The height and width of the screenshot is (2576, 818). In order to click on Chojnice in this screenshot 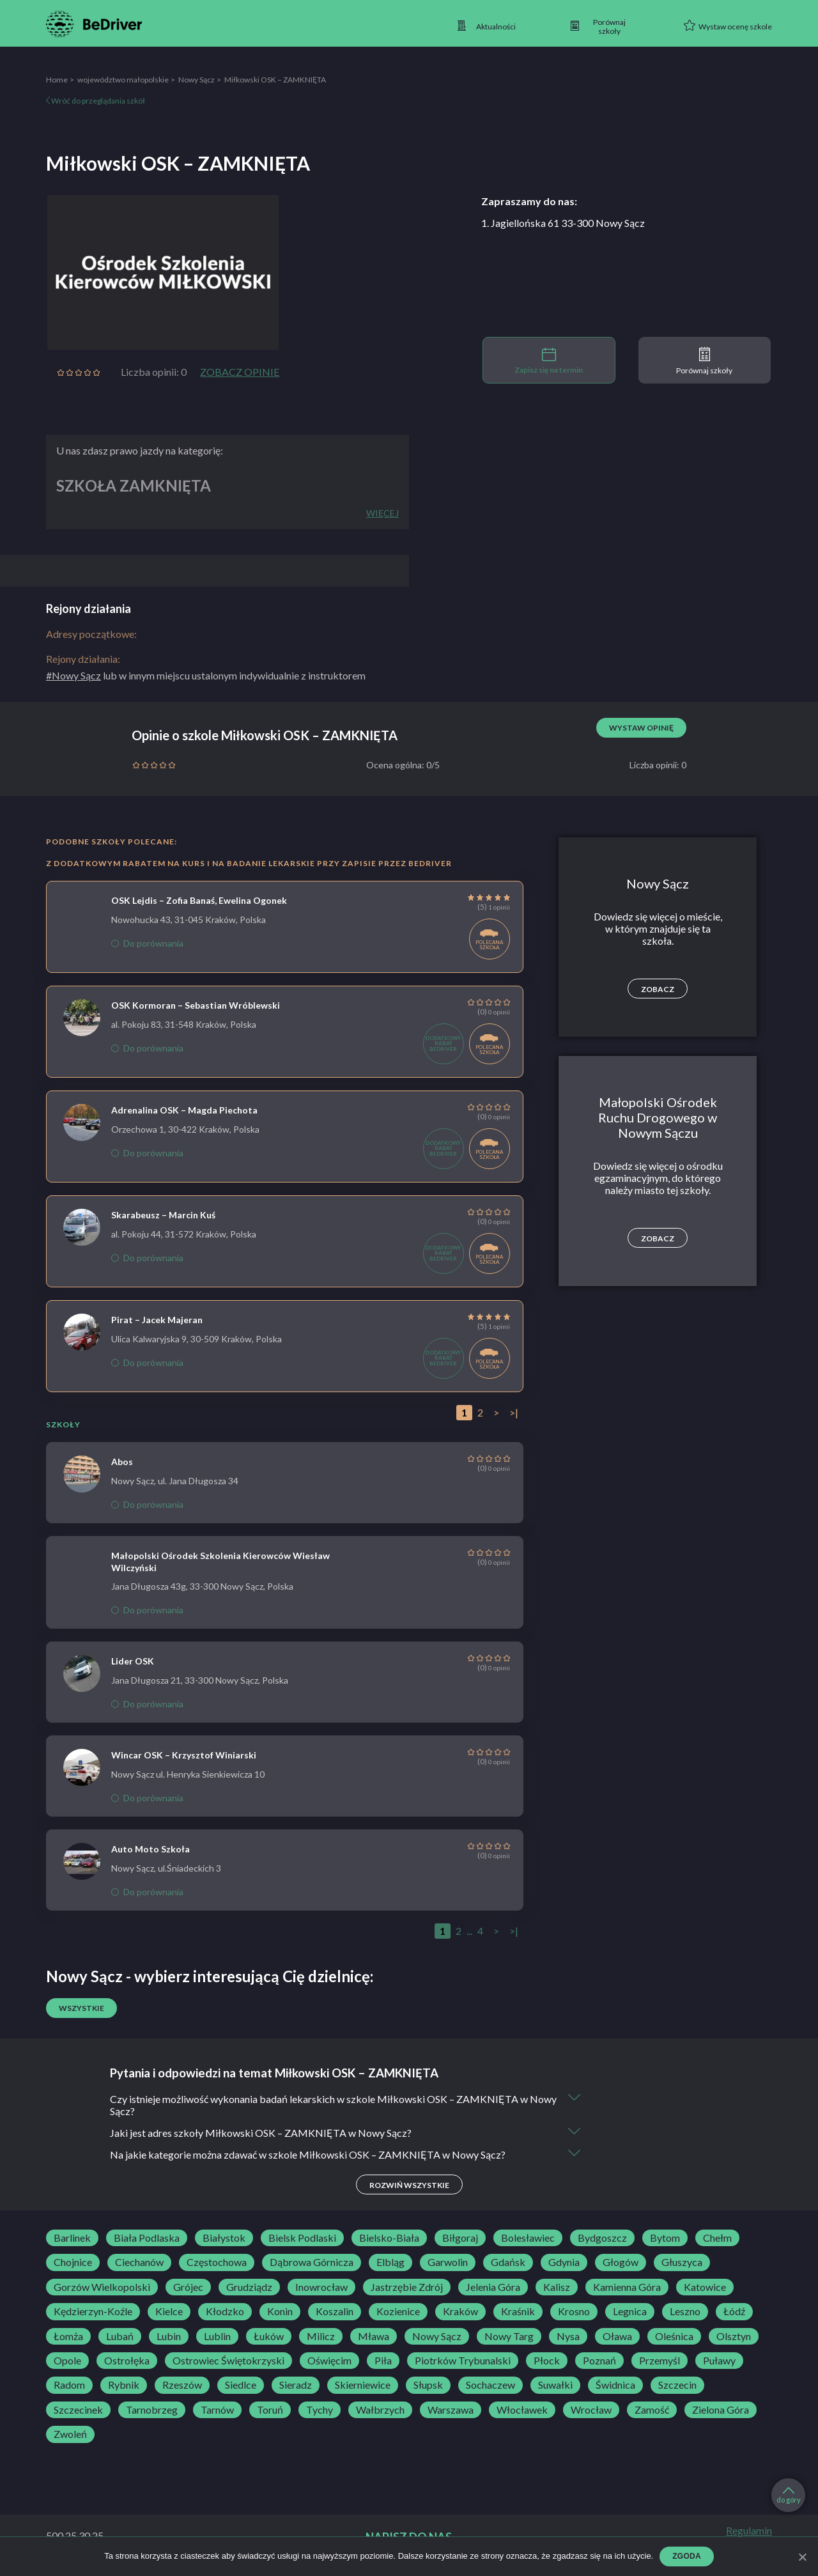, I will do `click(73, 2262)`.